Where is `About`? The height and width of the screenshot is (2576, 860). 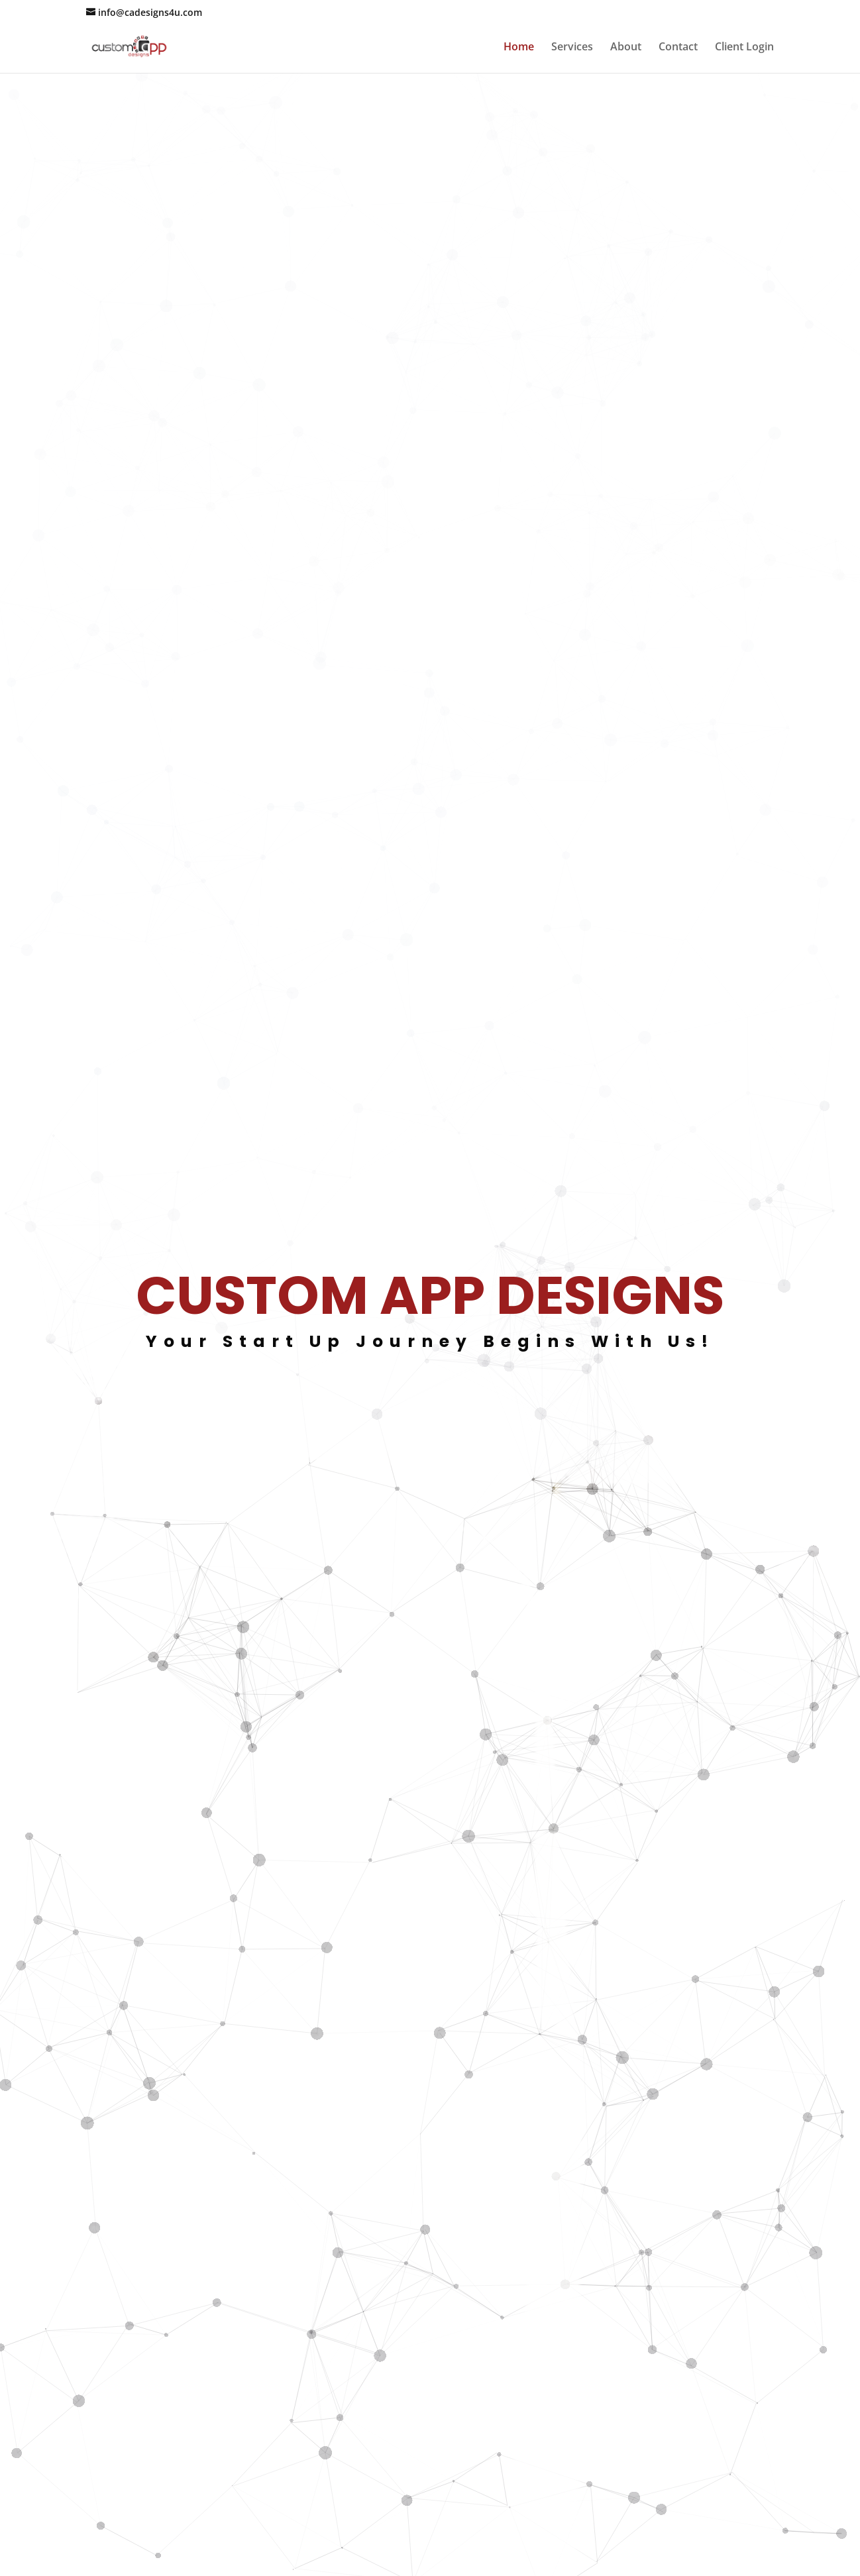
About is located at coordinates (625, 48).